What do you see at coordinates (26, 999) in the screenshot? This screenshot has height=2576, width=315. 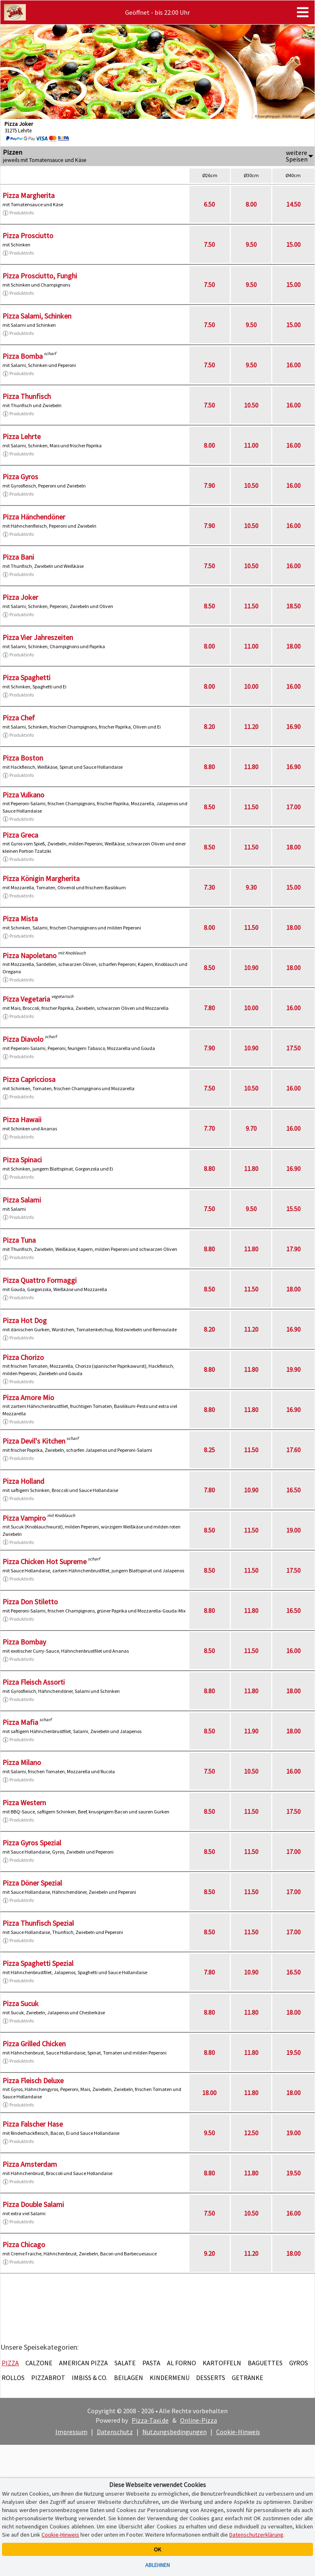 I see `Pizza Vegetaria` at bounding box center [26, 999].